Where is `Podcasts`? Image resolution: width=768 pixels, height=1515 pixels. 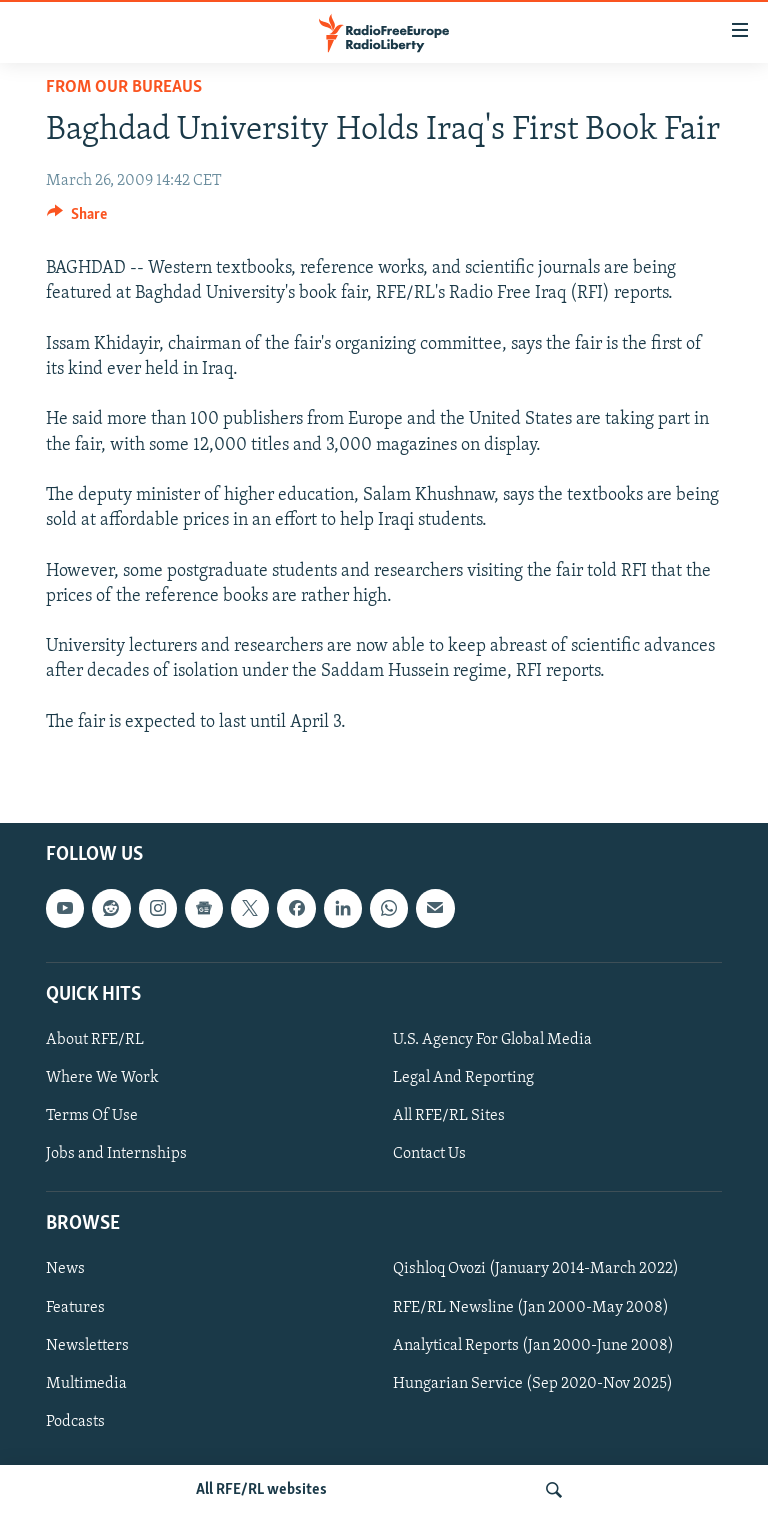 Podcasts is located at coordinates (75, 1421).